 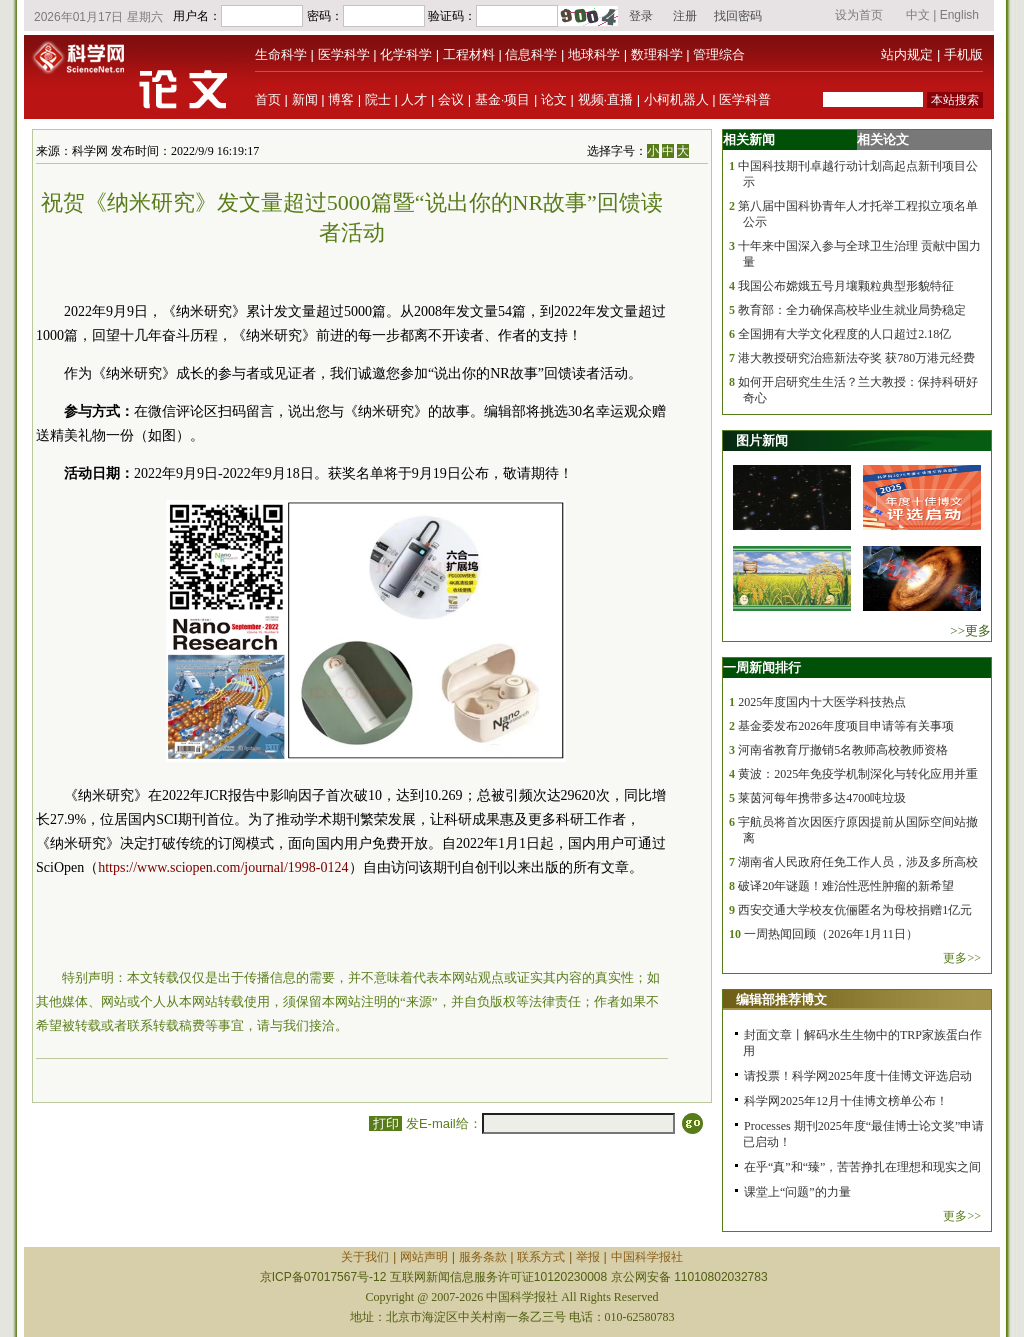 I want to click on 数理科学, so click(x=657, y=54).